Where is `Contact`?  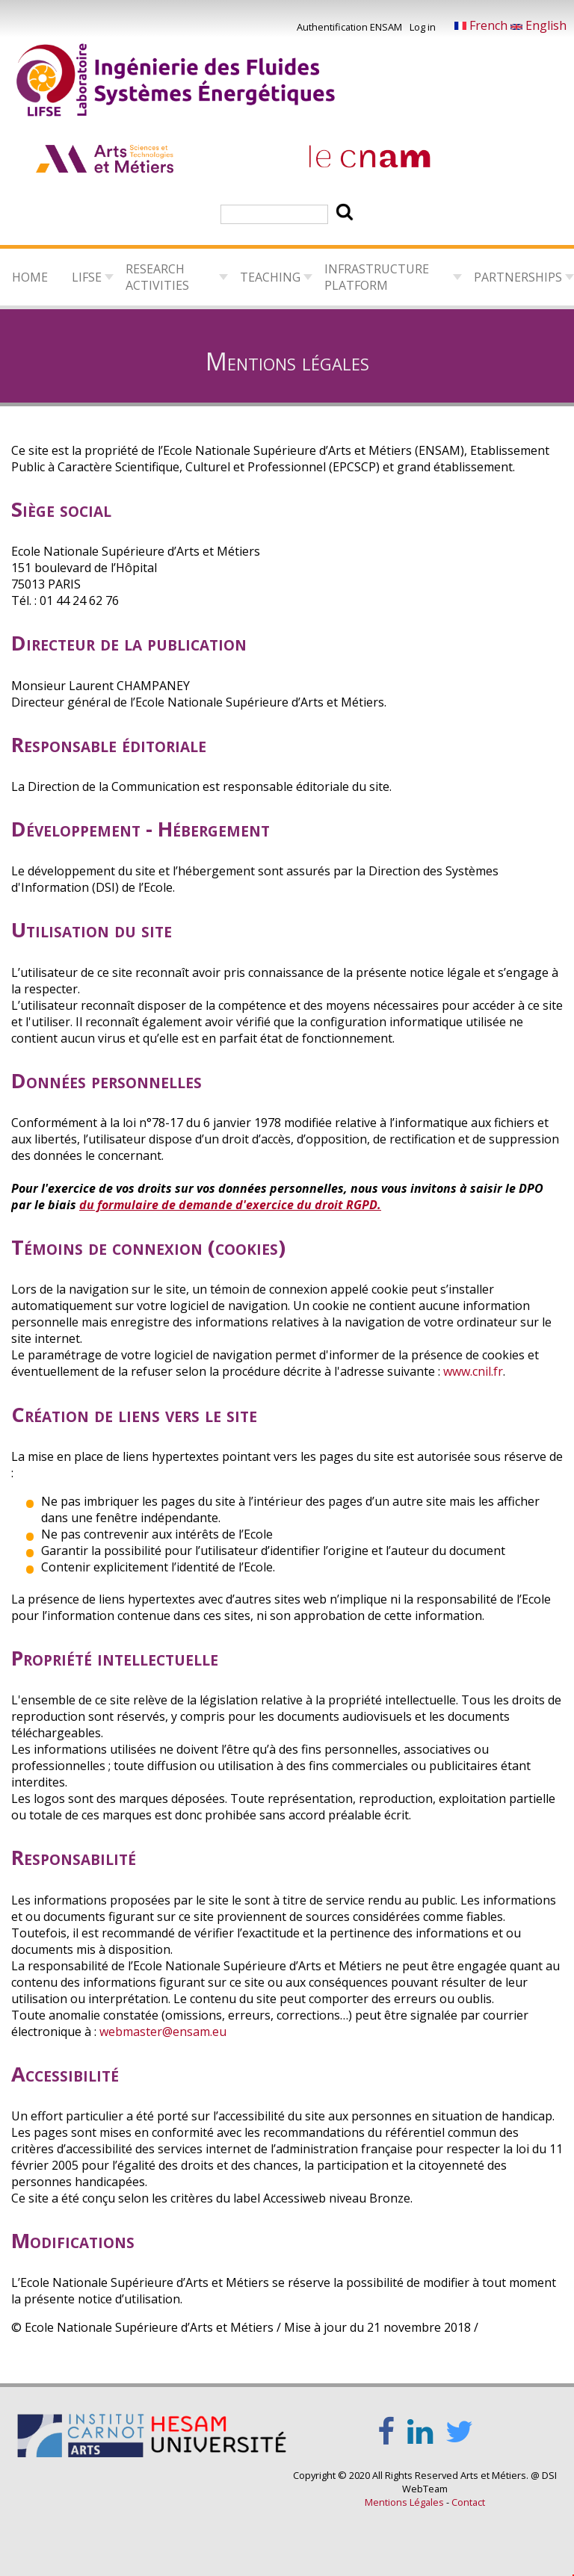 Contact is located at coordinates (468, 2502).